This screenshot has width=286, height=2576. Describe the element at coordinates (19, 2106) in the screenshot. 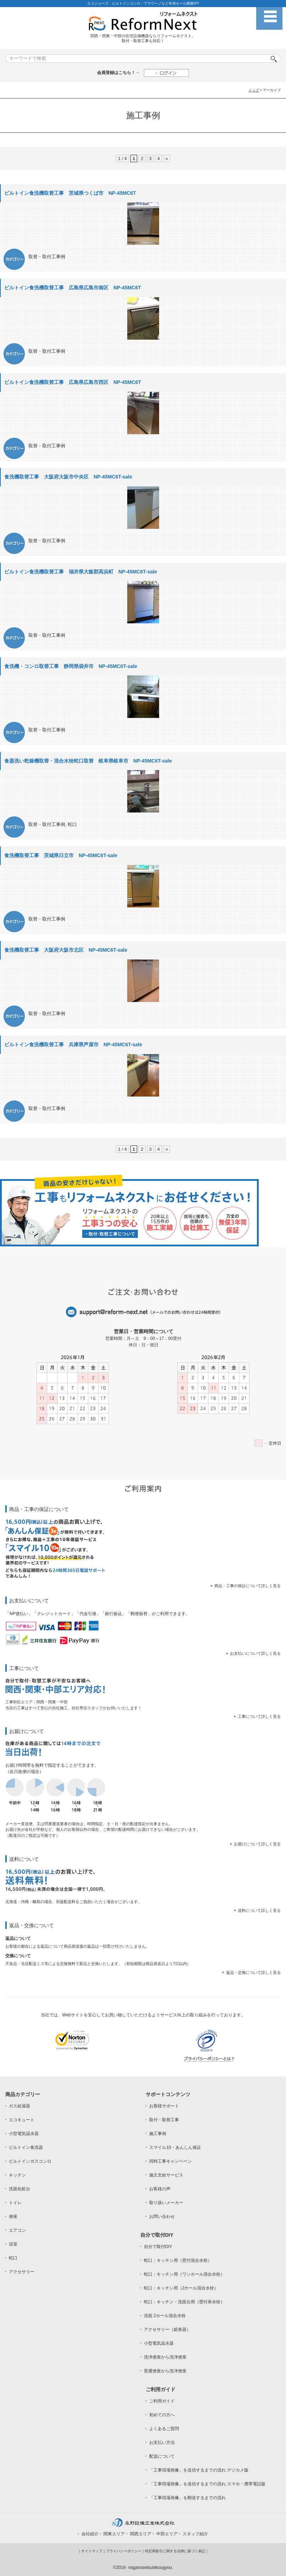

I see `ガス給湯器` at that location.